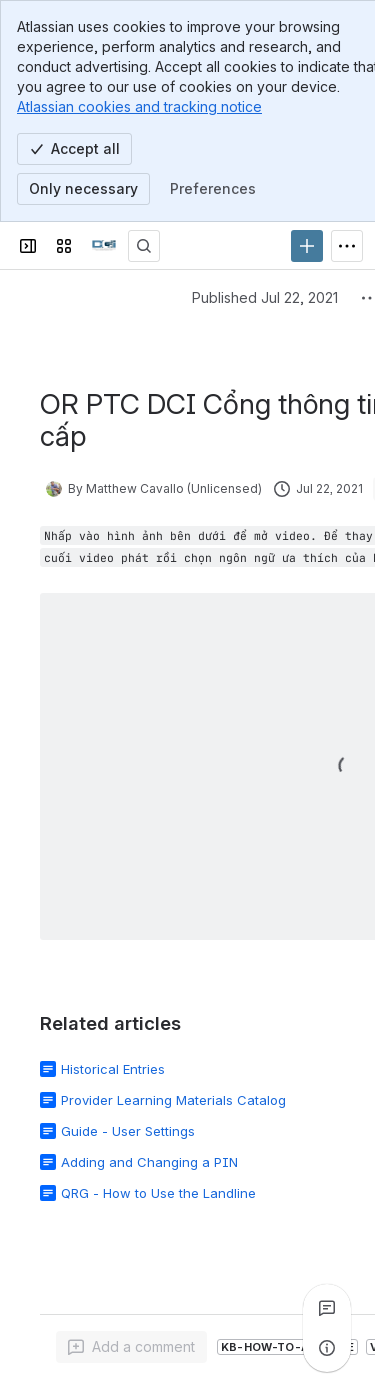 The width and height of the screenshot is (375, 1392). Describe the element at coordinates (149, 1162) in the screenshot. I see `Adding and Changing a PIN` at that location.